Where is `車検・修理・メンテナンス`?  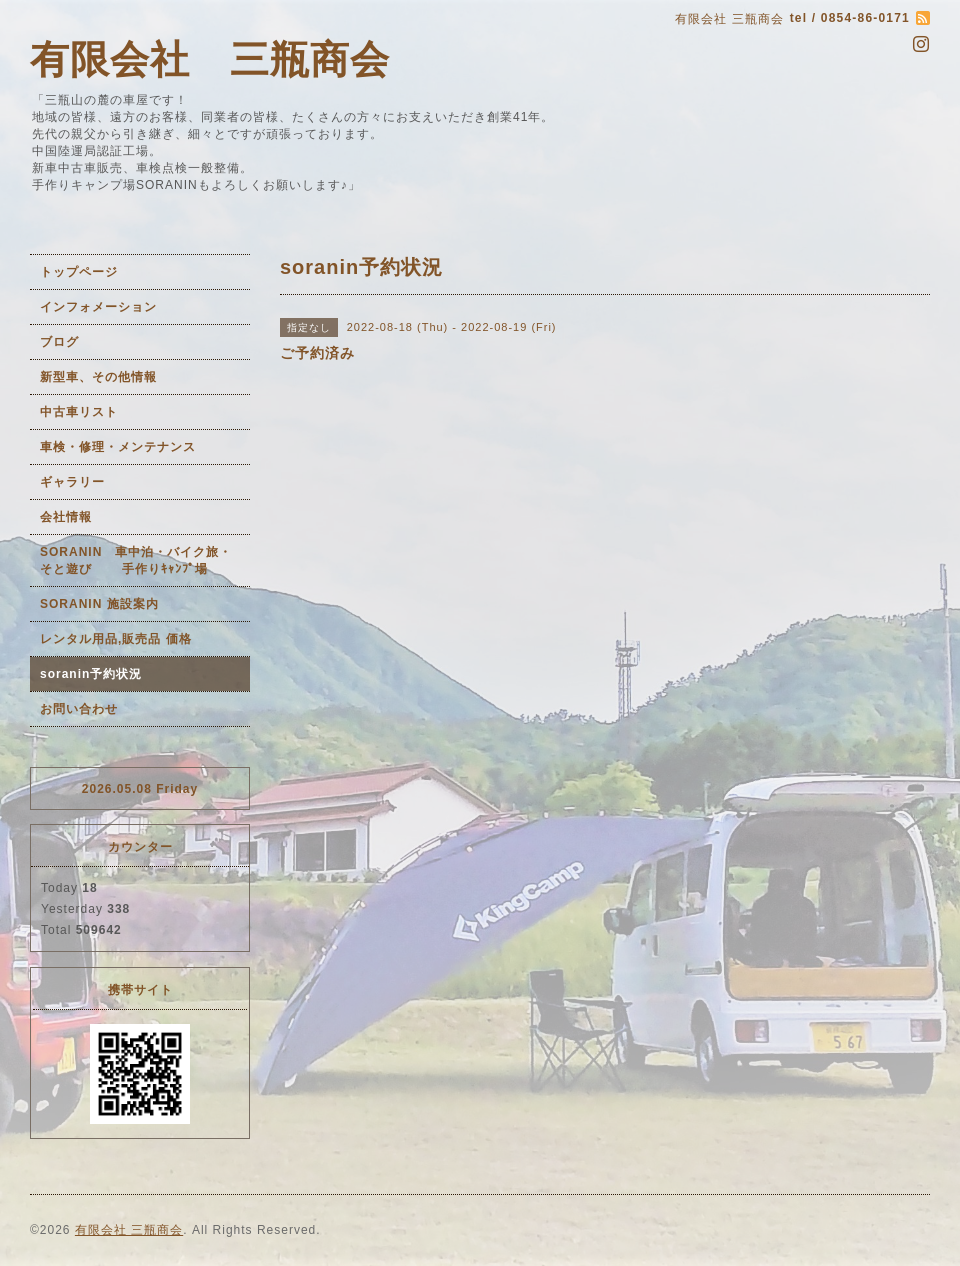
車検・修理・メンテナンス is located at coordinates (118, 447).